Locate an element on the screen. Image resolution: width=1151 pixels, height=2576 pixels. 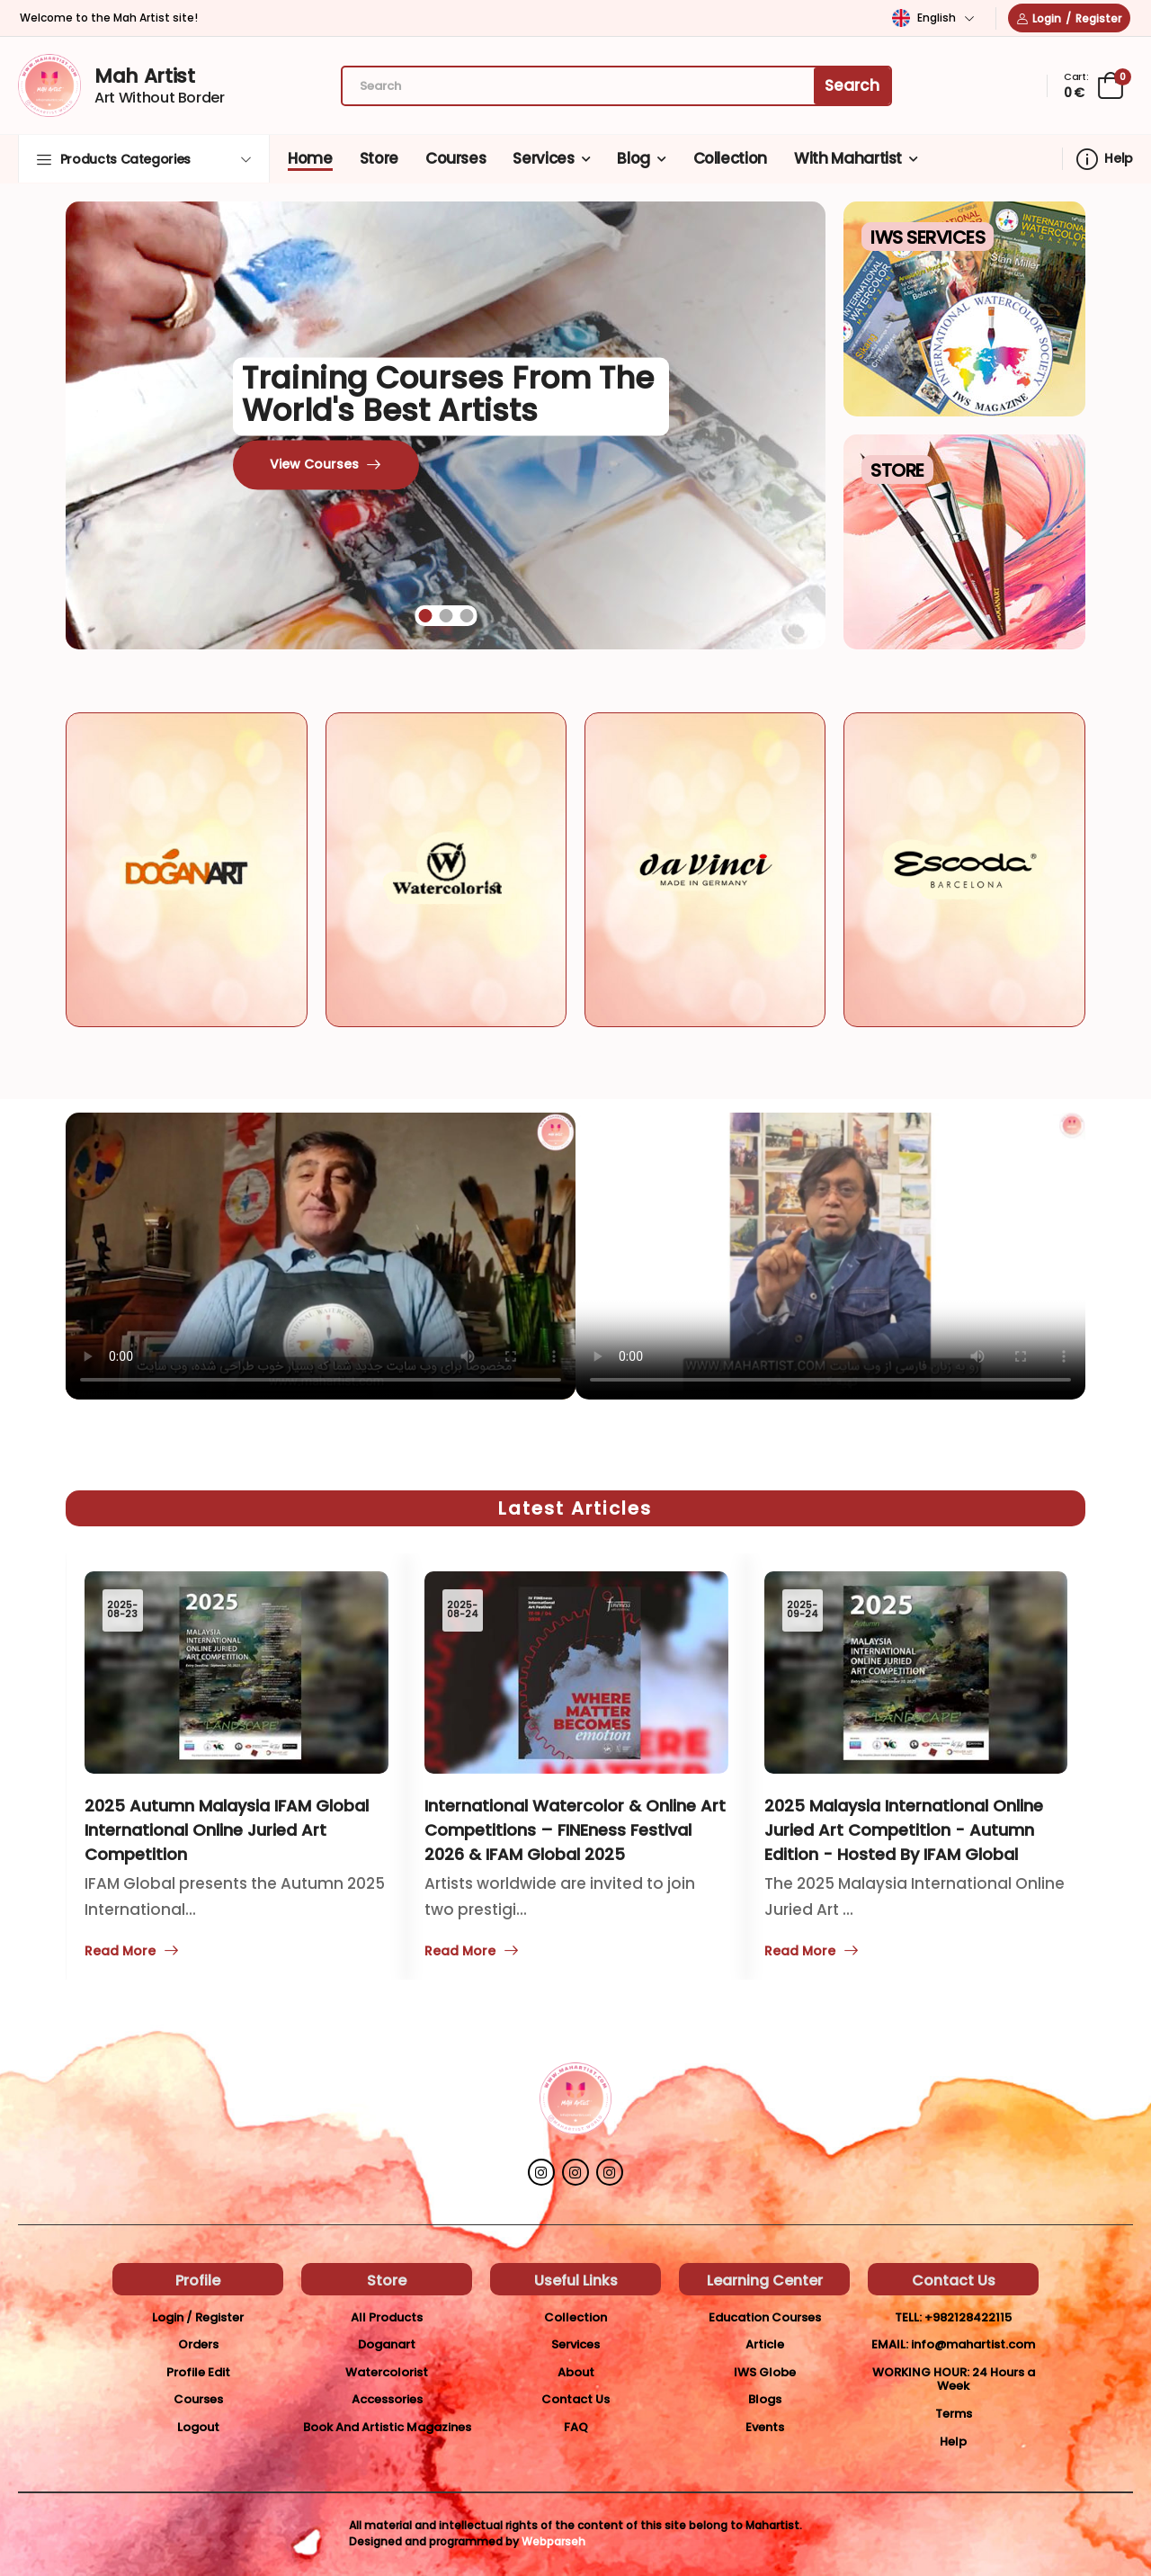
IWS Services is located at coordinates (927, 237).